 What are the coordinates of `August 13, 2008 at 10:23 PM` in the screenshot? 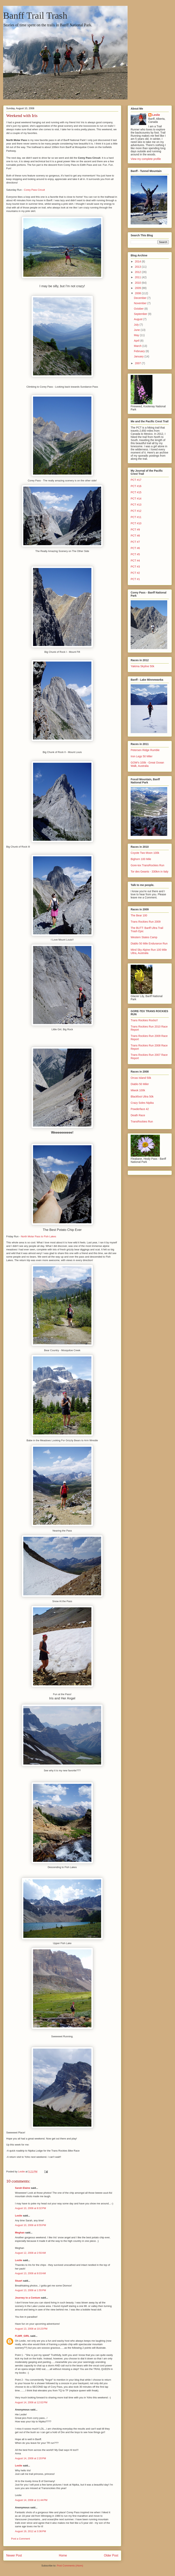 It's located at (31, 2328).